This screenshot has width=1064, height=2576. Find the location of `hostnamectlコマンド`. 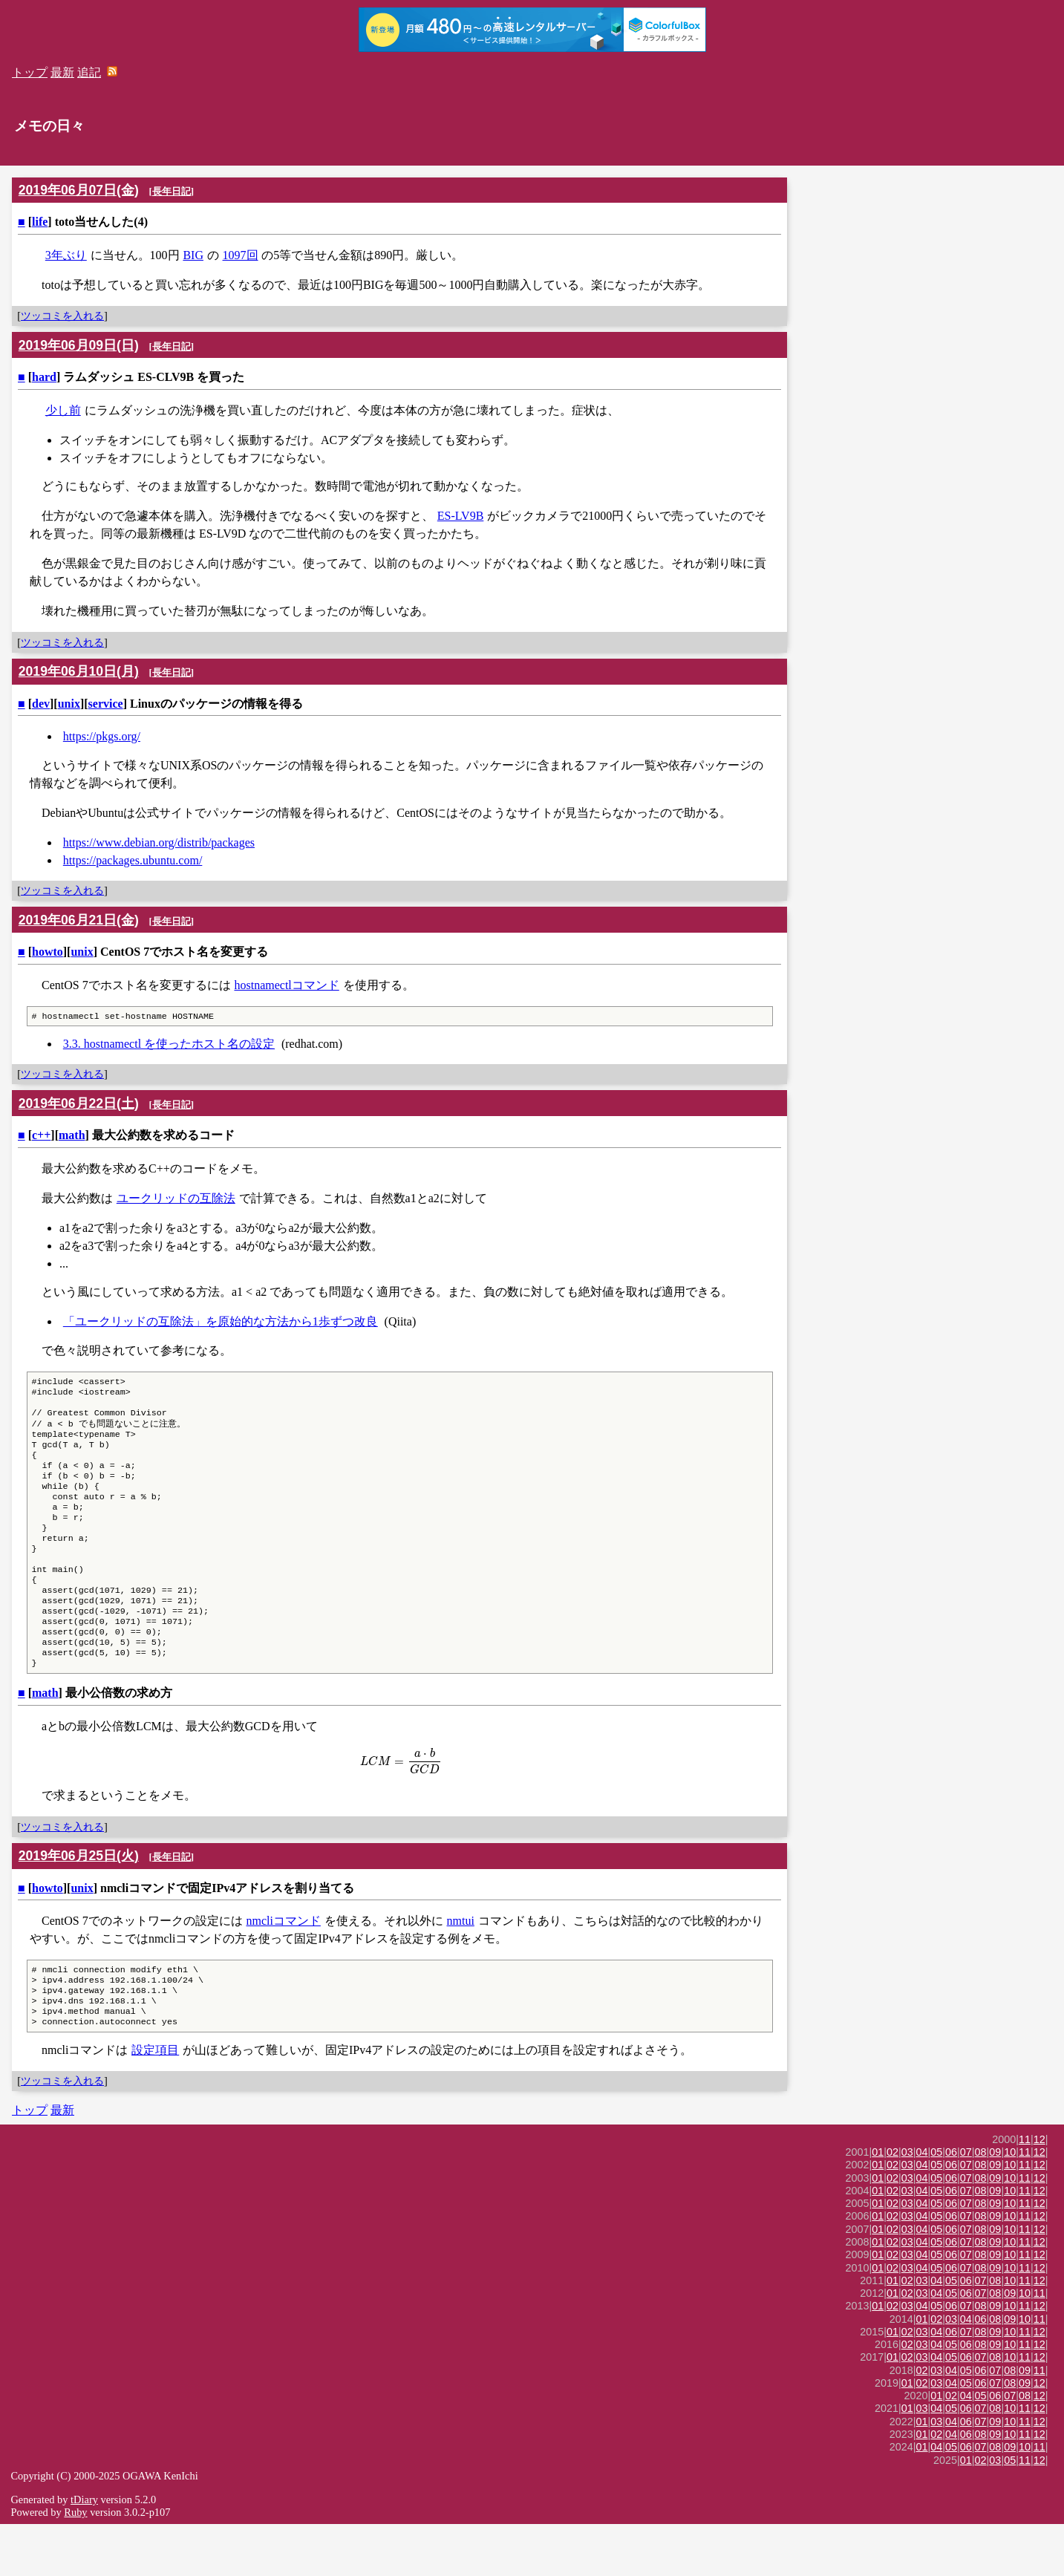

hostnamectlコマンド is located at coordinates (286, 985).